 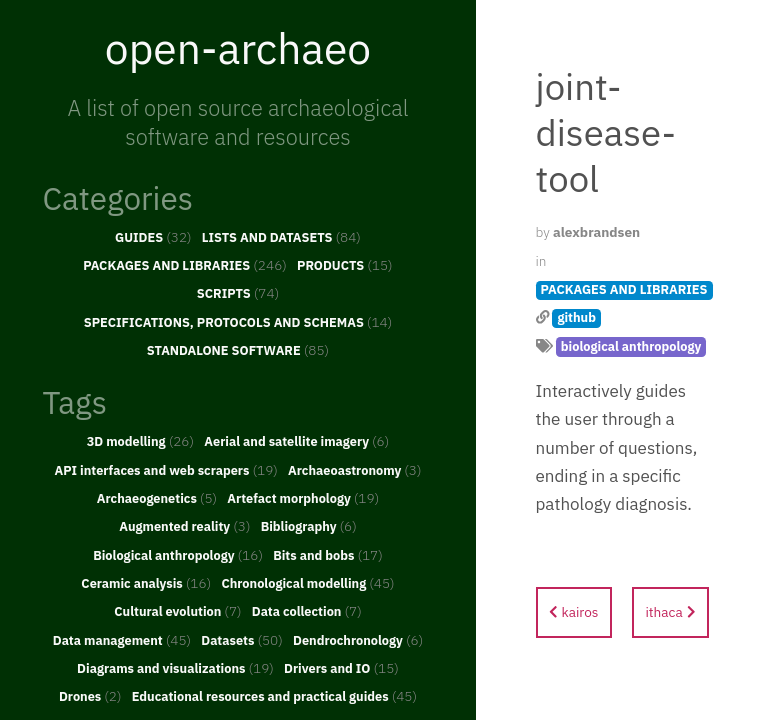 What do you see at coordinates (274, 696) in the screenshot?
I see `Educational resources and practical guides` at bounding box center [274, 696].